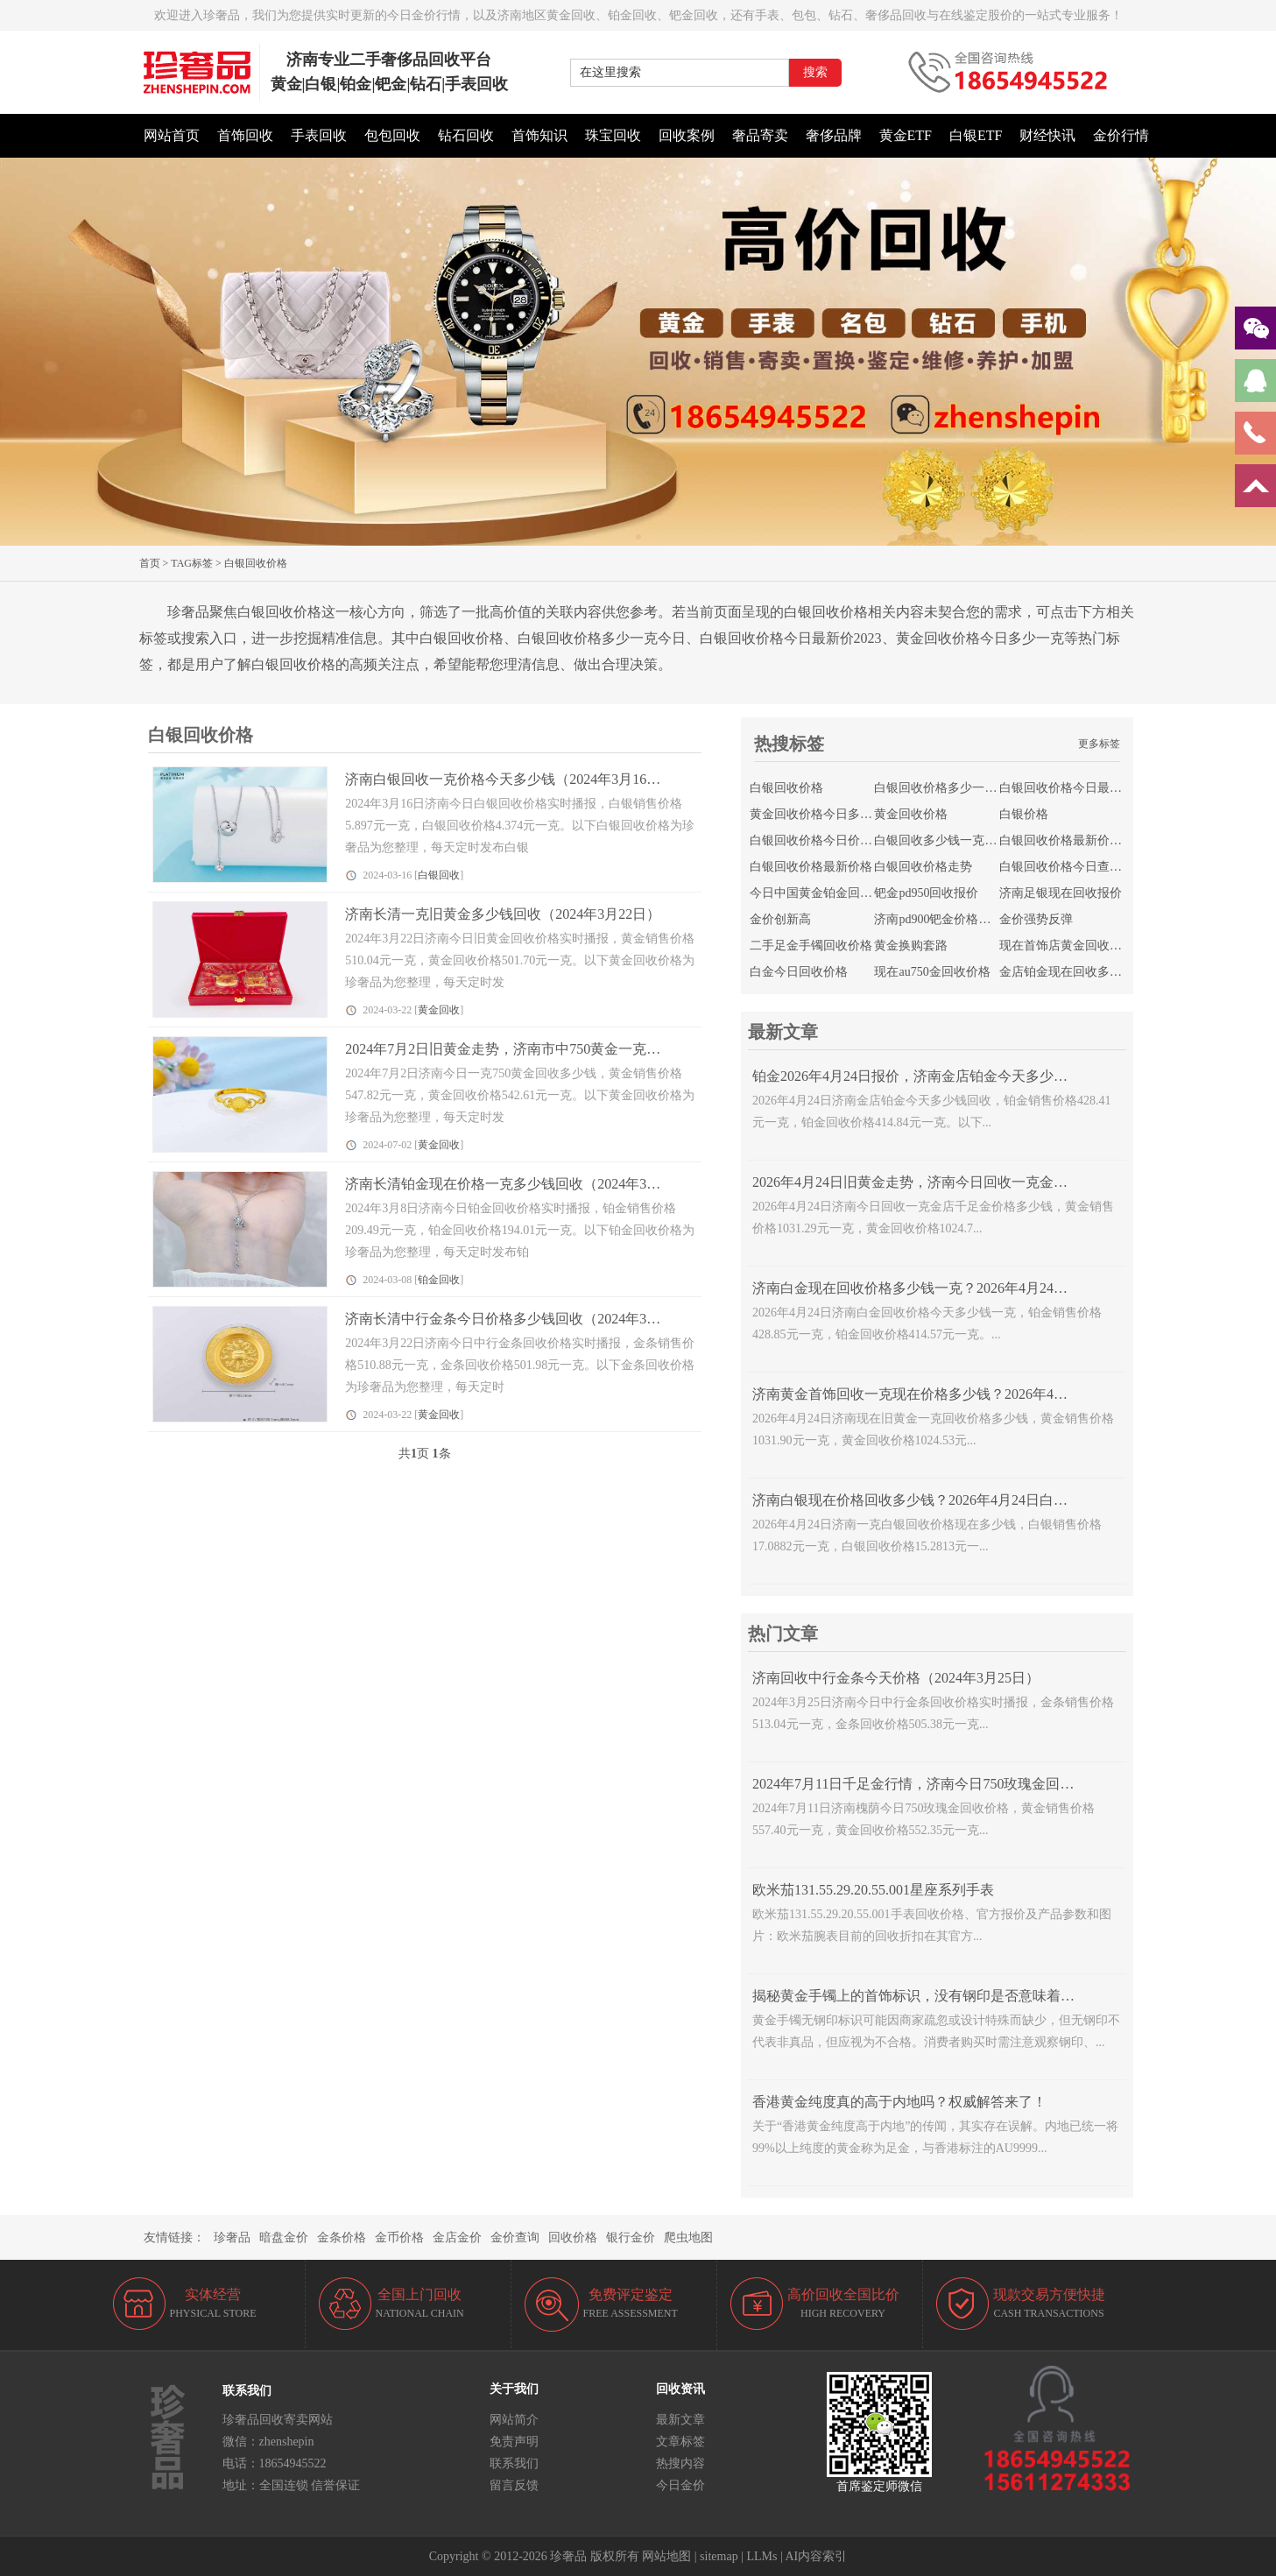 The height and width of the screenshot is (2576, 1276). What do you see at coordinates (572, 2237) in the screenshot?
I see `回收价格` at bounding box center [572, 2237].